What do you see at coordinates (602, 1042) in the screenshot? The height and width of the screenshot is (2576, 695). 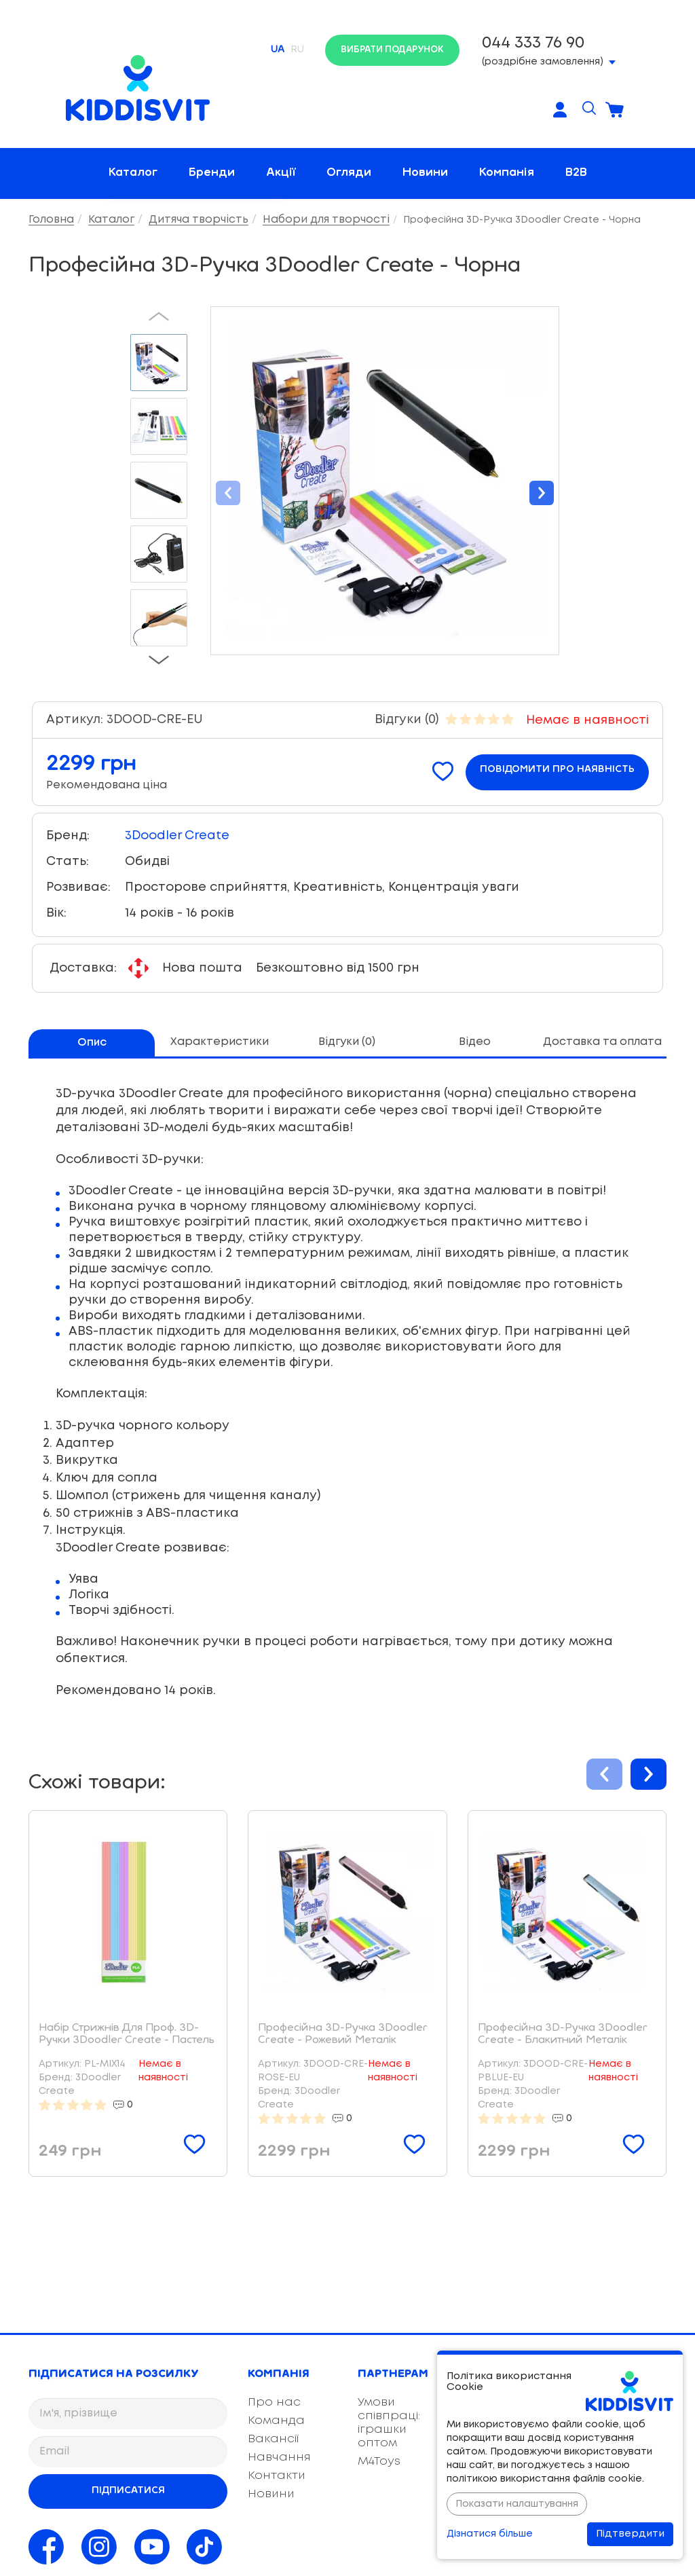 I see `Доставка та оплата [tab]` at bounding box center [602, 1042].